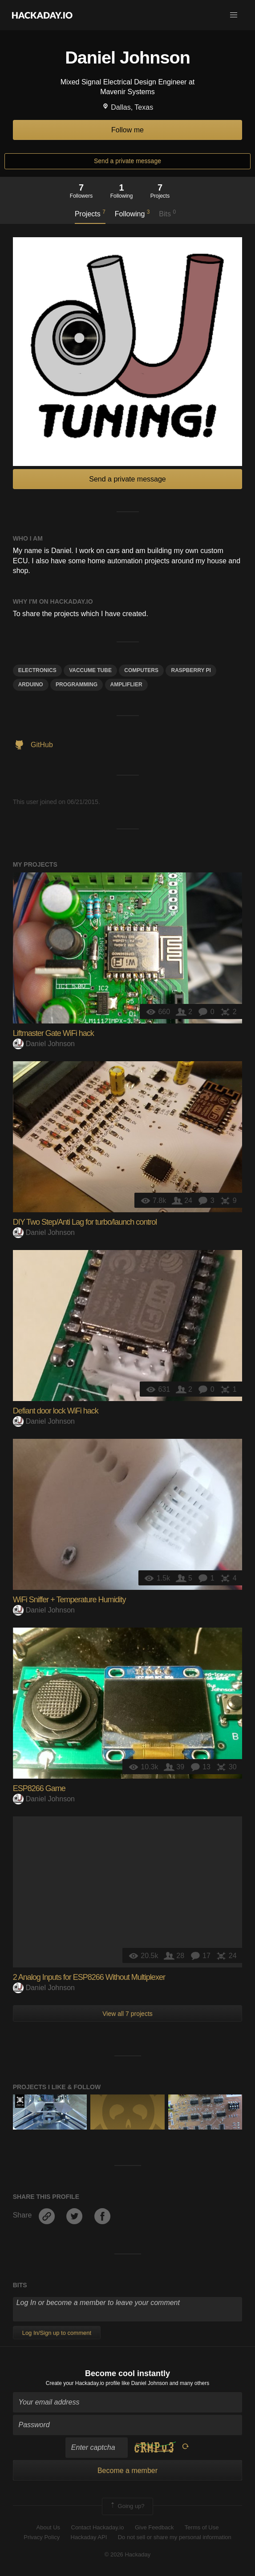  I want to click on Liftmaster Gate WiFi hack, so click(53, 1033).